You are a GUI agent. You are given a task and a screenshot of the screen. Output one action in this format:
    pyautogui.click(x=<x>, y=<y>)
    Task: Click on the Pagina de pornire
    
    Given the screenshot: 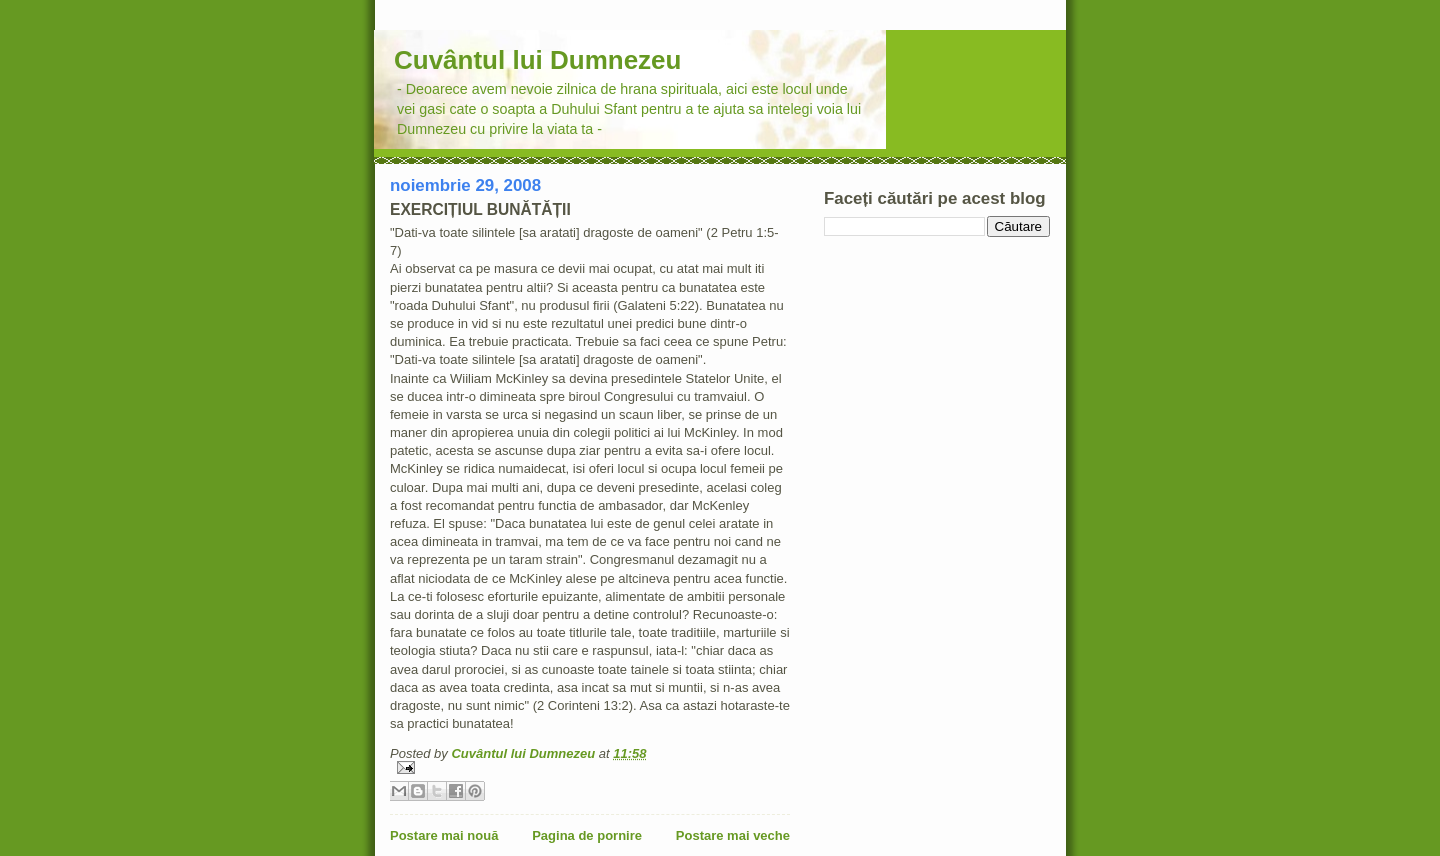 What is the action you would take?
    pyautogui.click(x=587, y=835)
    